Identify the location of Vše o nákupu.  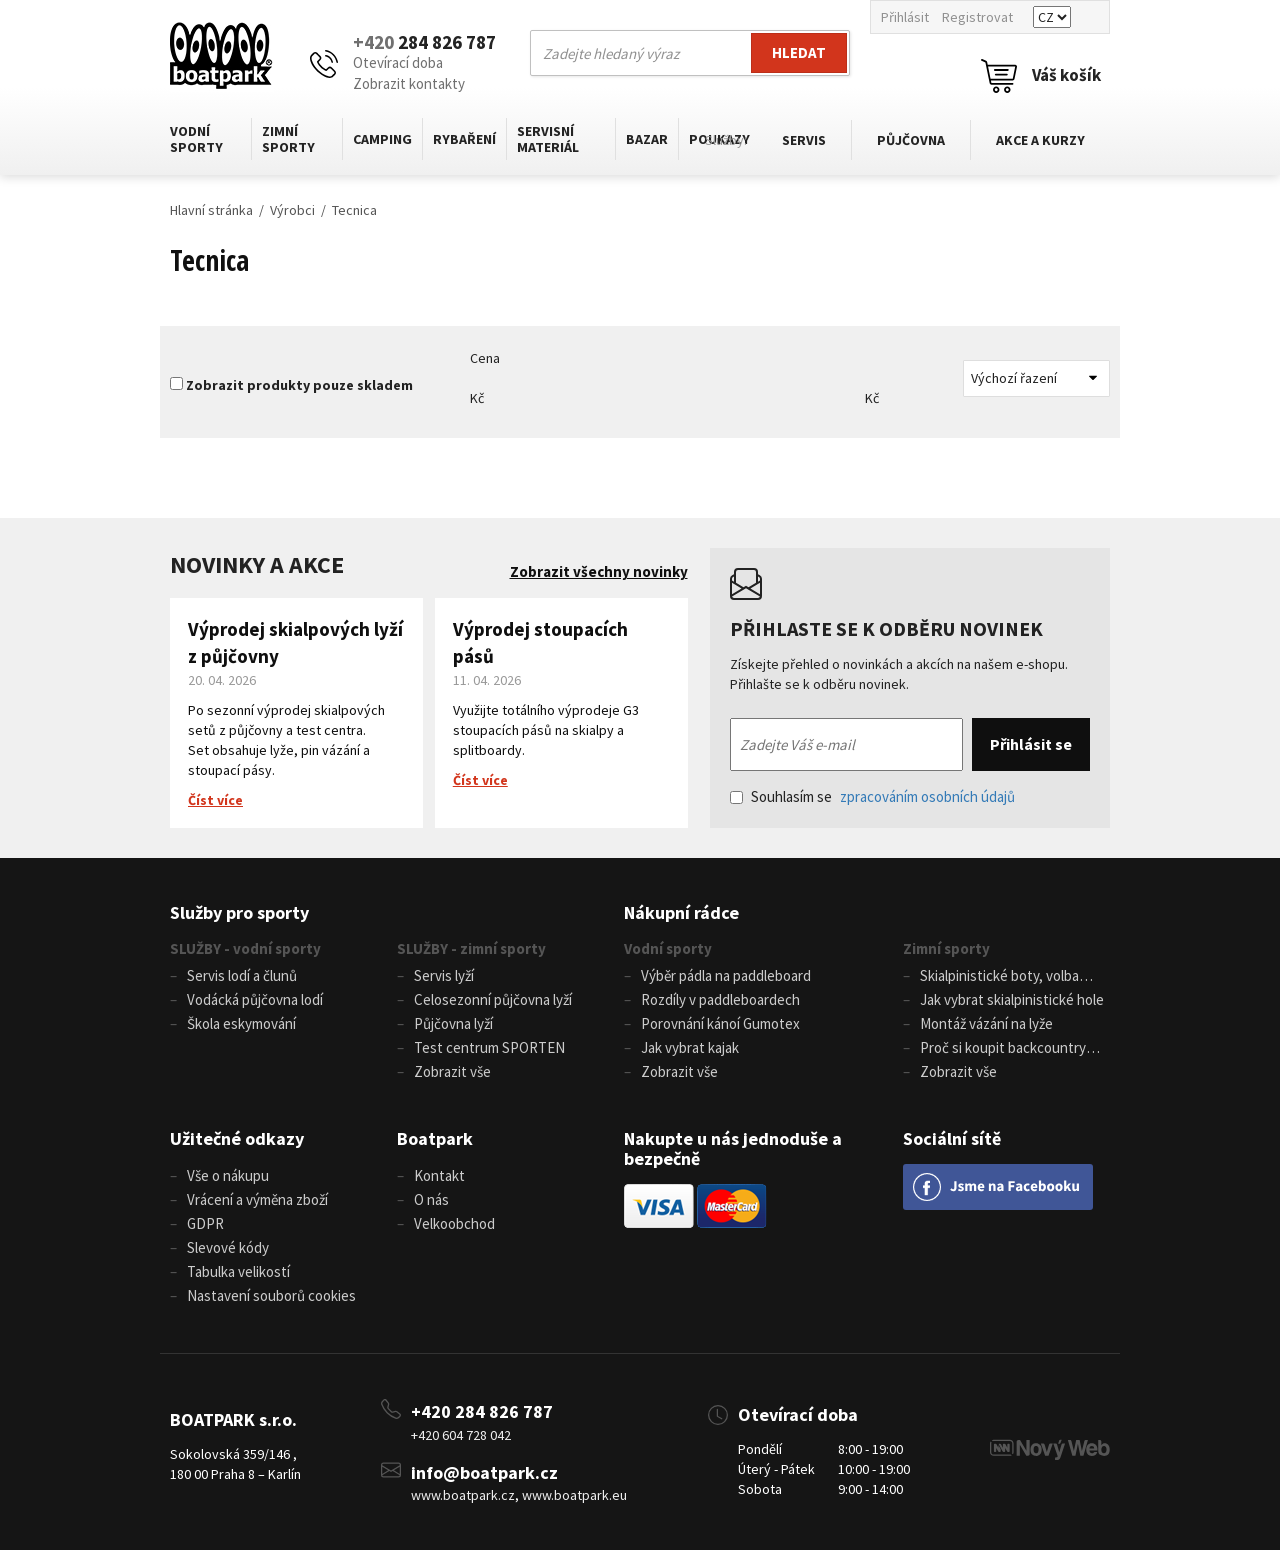
(228, 1175).